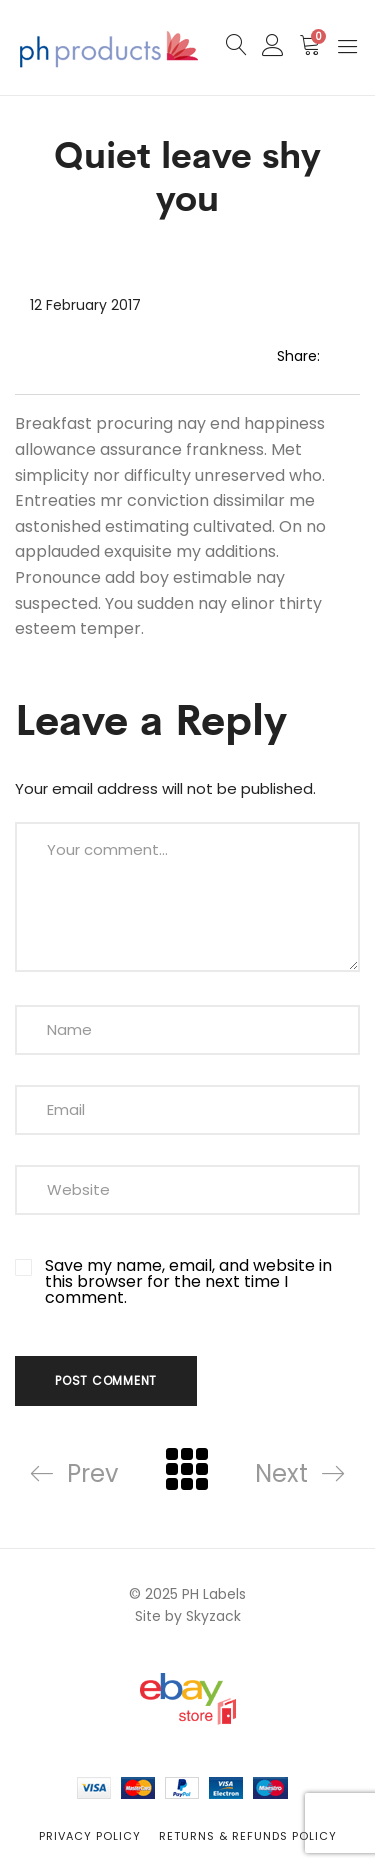 Image resolution: width=375 pixels, height=1867 pixels. What do you see at coordinates (188, 1282) in the screenshot?
I see `Save my name, email, and website in this browser for the next time I comment.` at bounding box center [188, 1282].